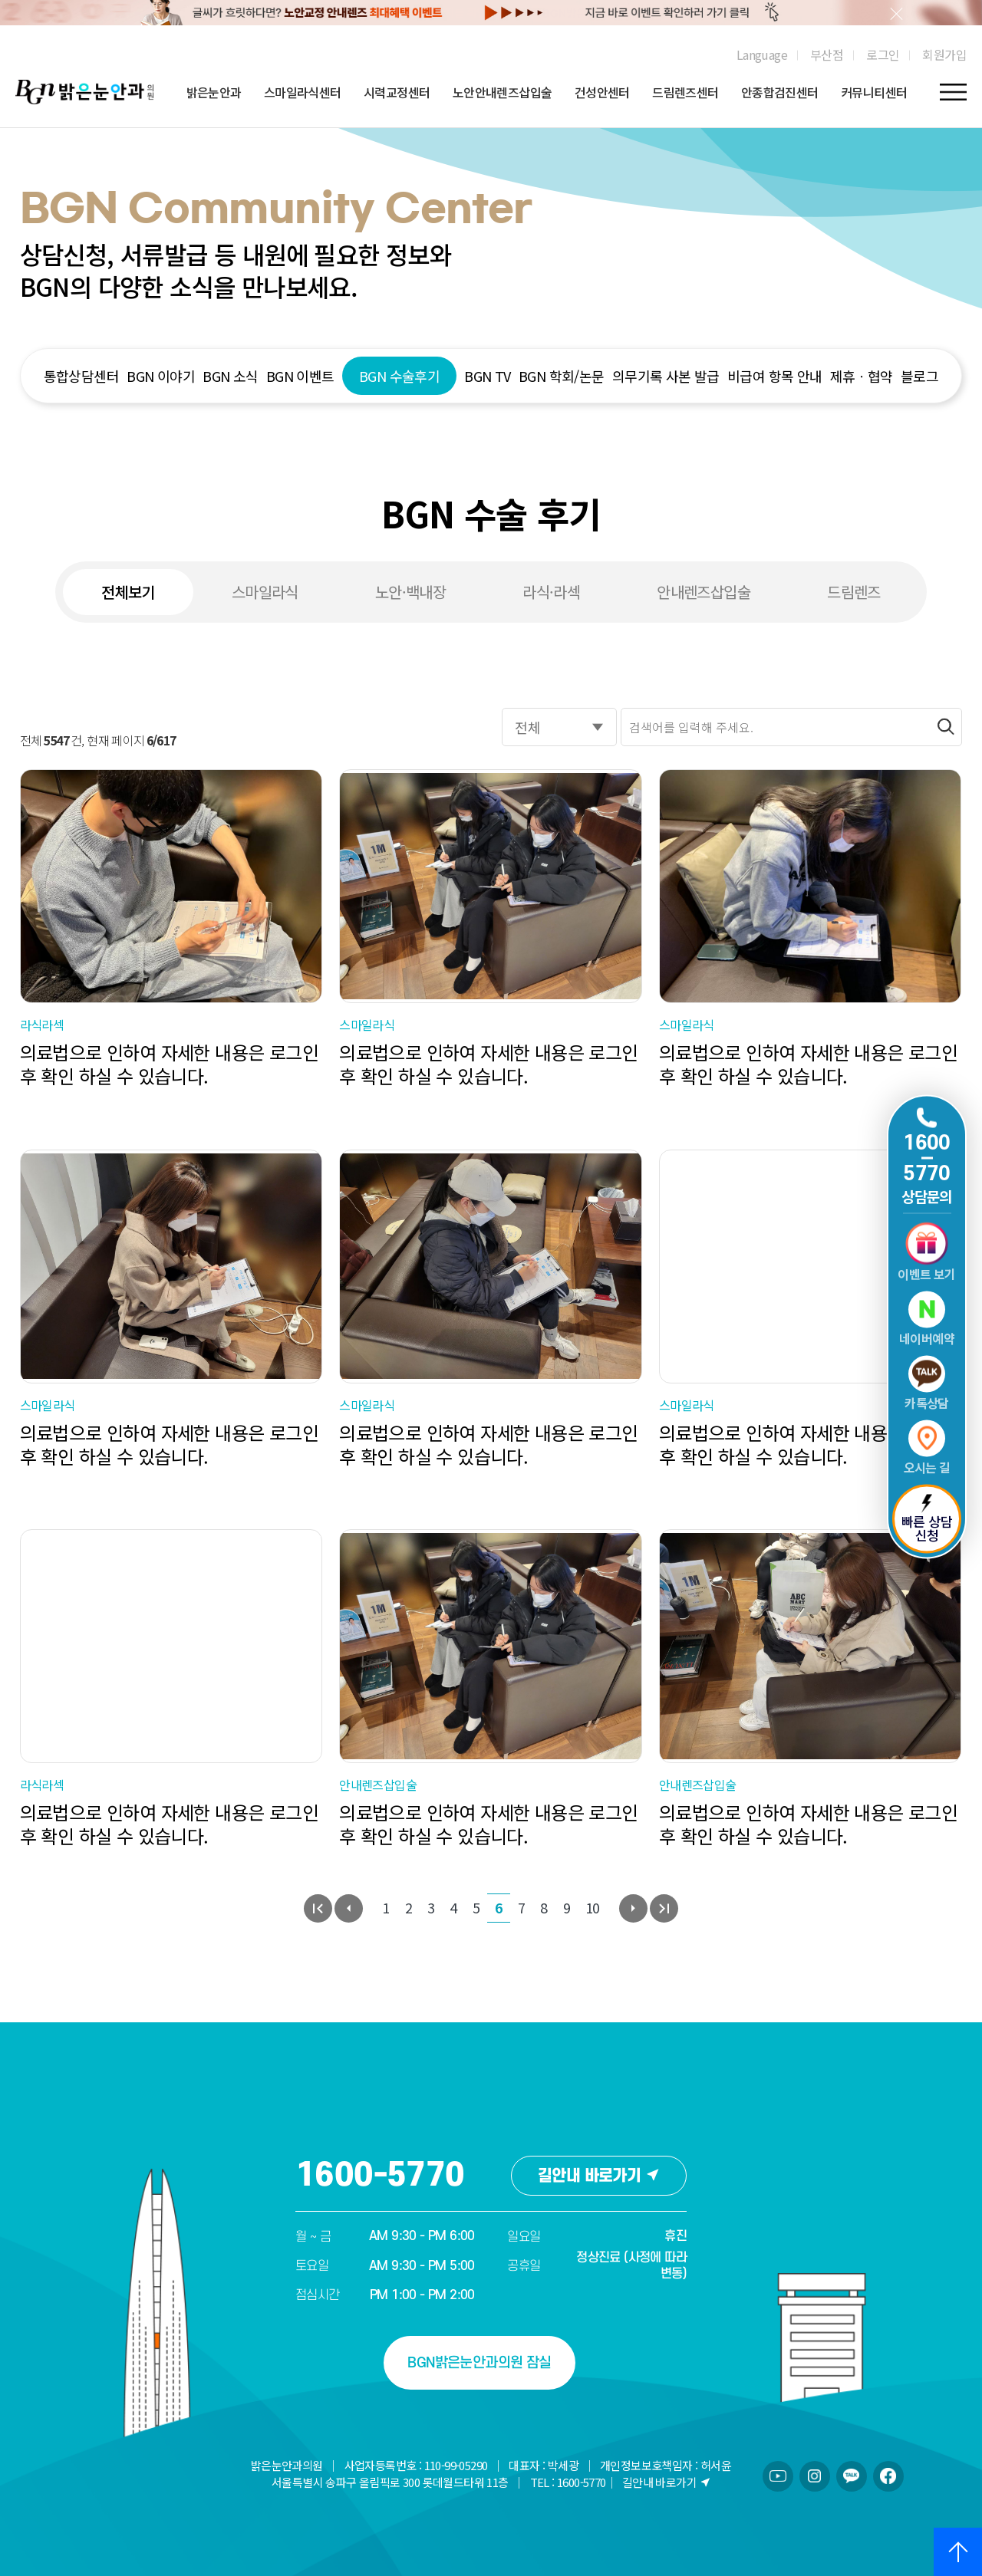 This screenshot has height=2576, width=982. I want to click on 시력교정센터, so click(397, 92).